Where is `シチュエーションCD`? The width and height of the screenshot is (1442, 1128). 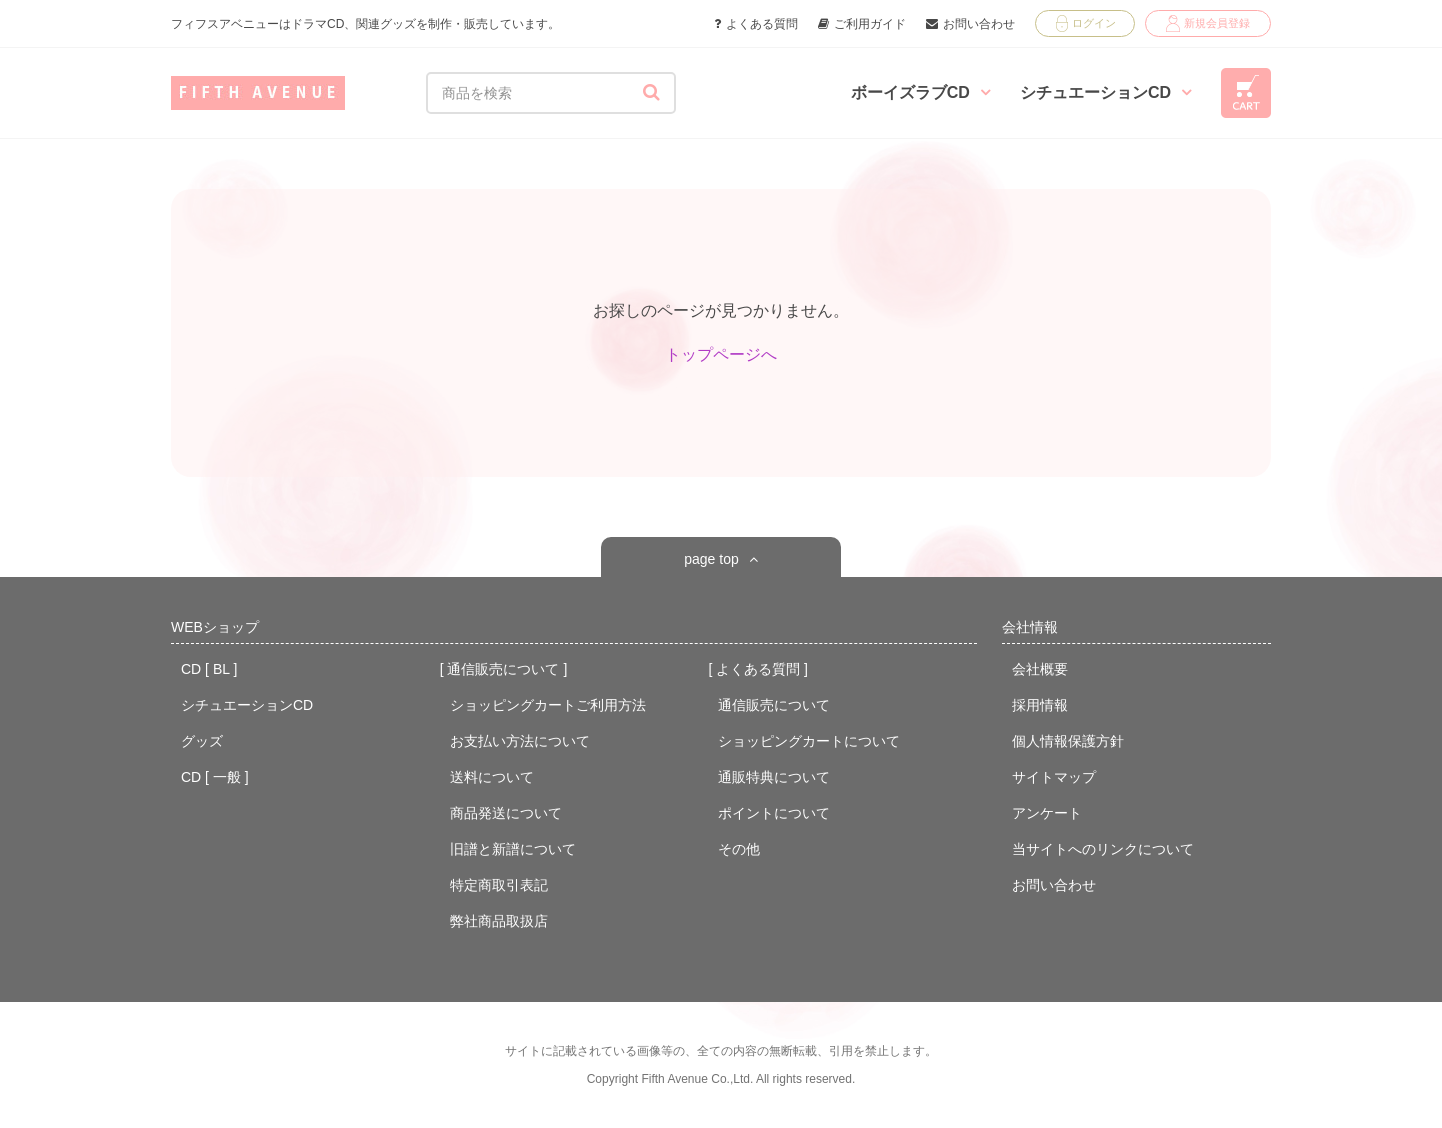
シチュエーションCD is located at coordinates (1105, 92).